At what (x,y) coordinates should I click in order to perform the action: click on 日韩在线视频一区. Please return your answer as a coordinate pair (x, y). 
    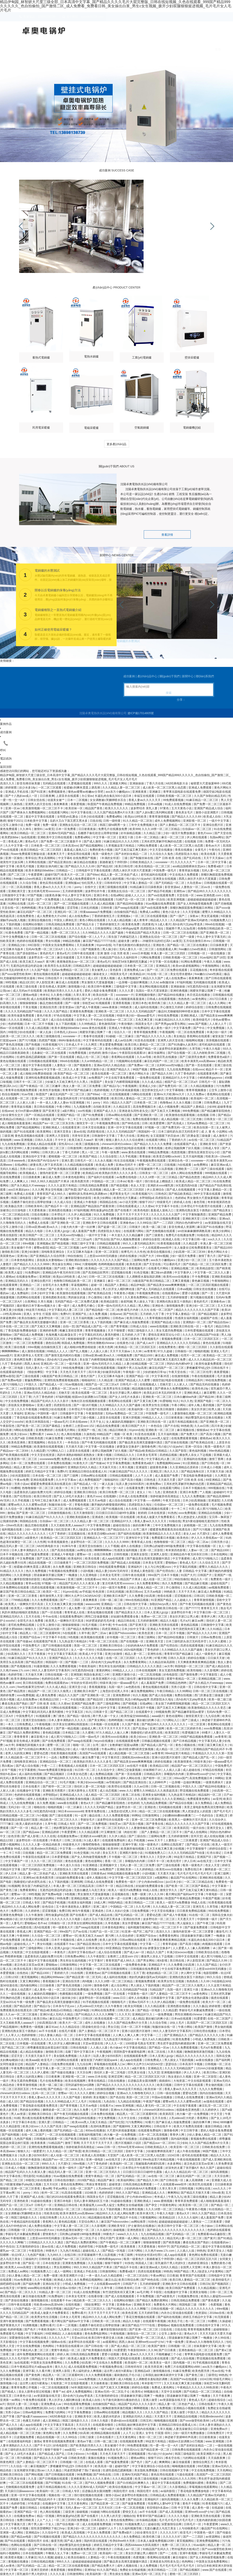
    Looking at the image, I should click on (57, 1674).